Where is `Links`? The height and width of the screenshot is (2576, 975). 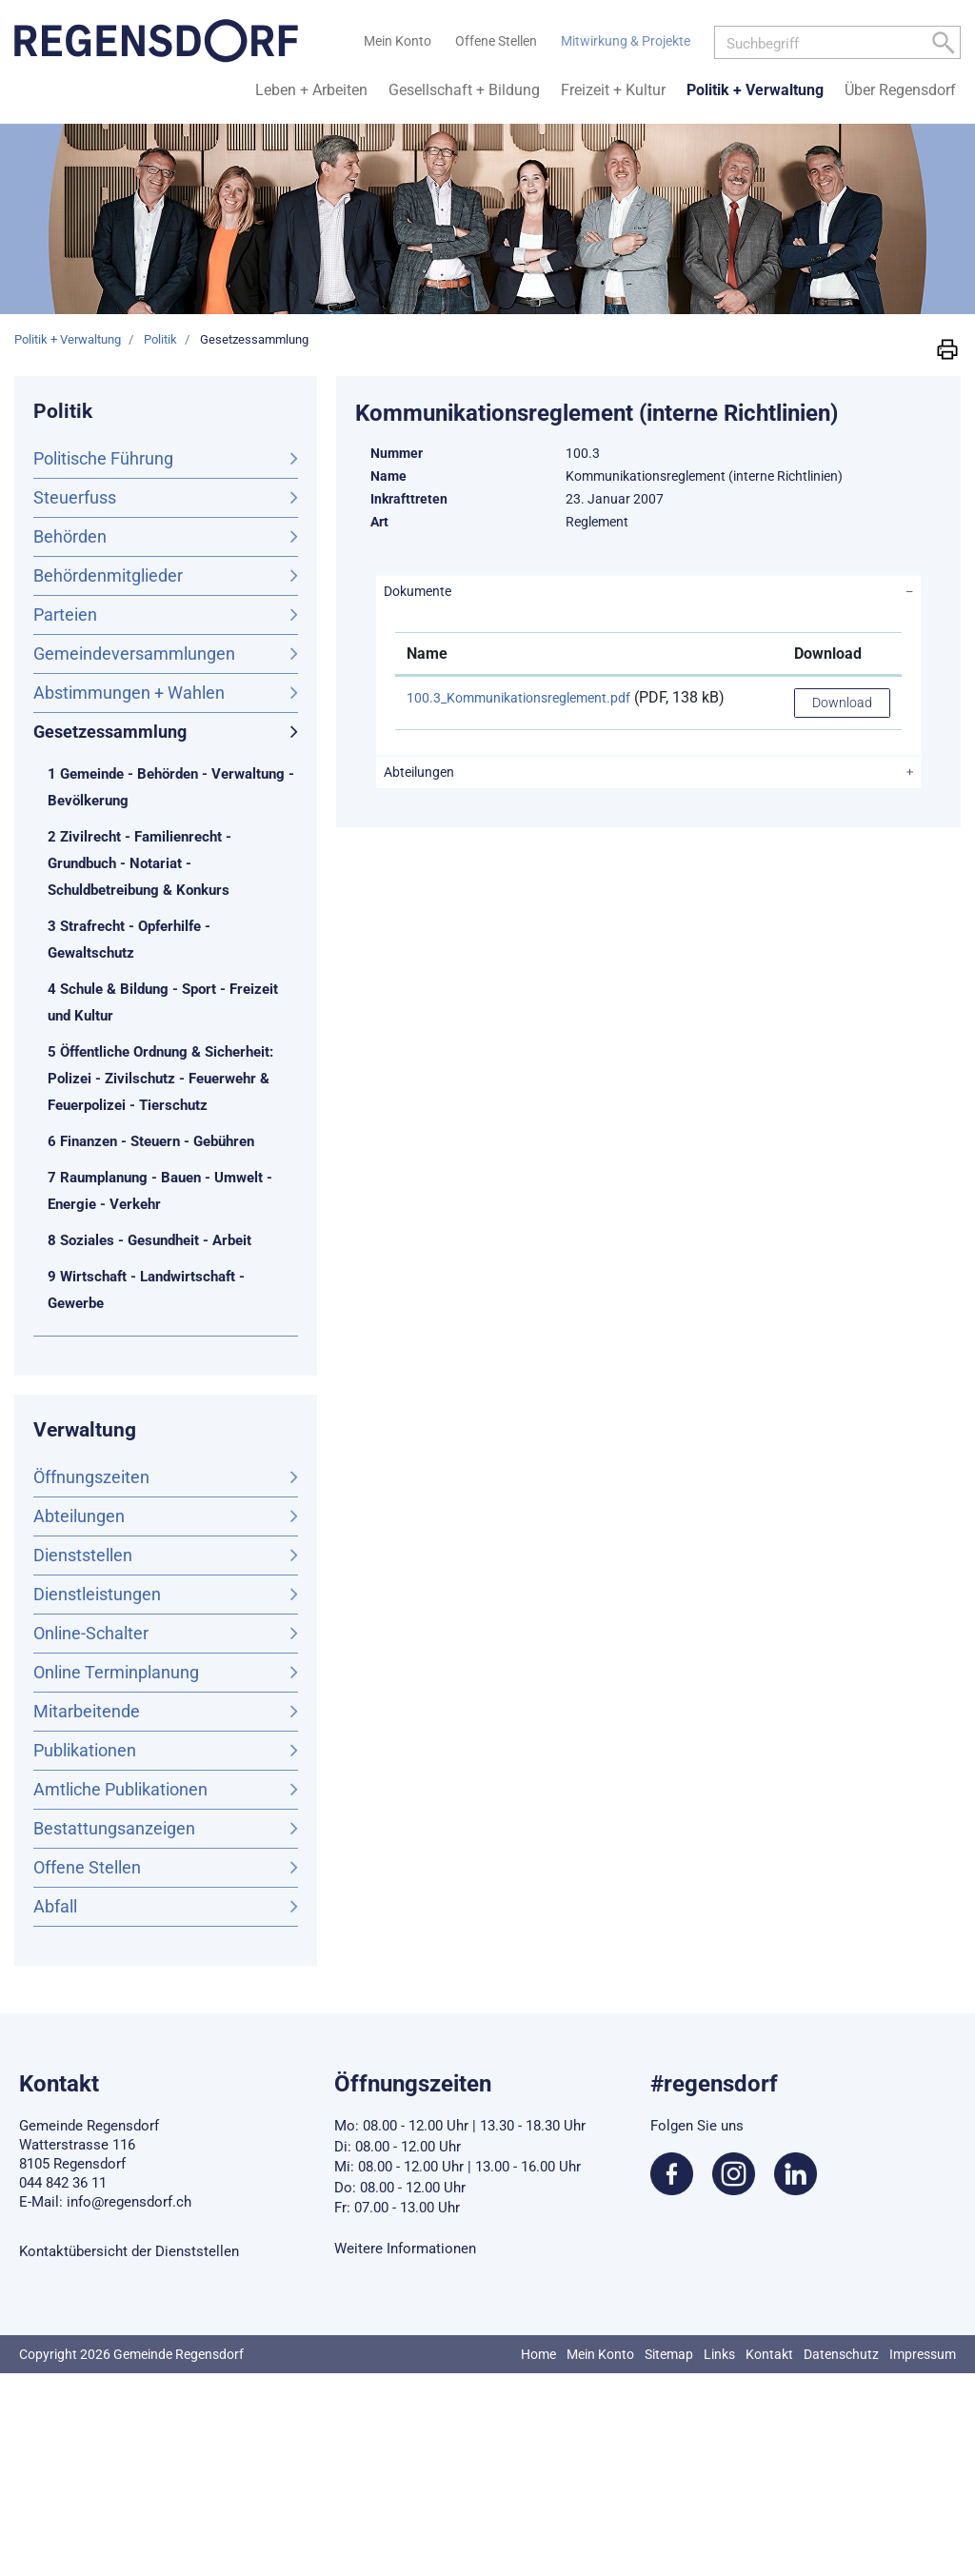 Links is located at coordinates (719, 2354).